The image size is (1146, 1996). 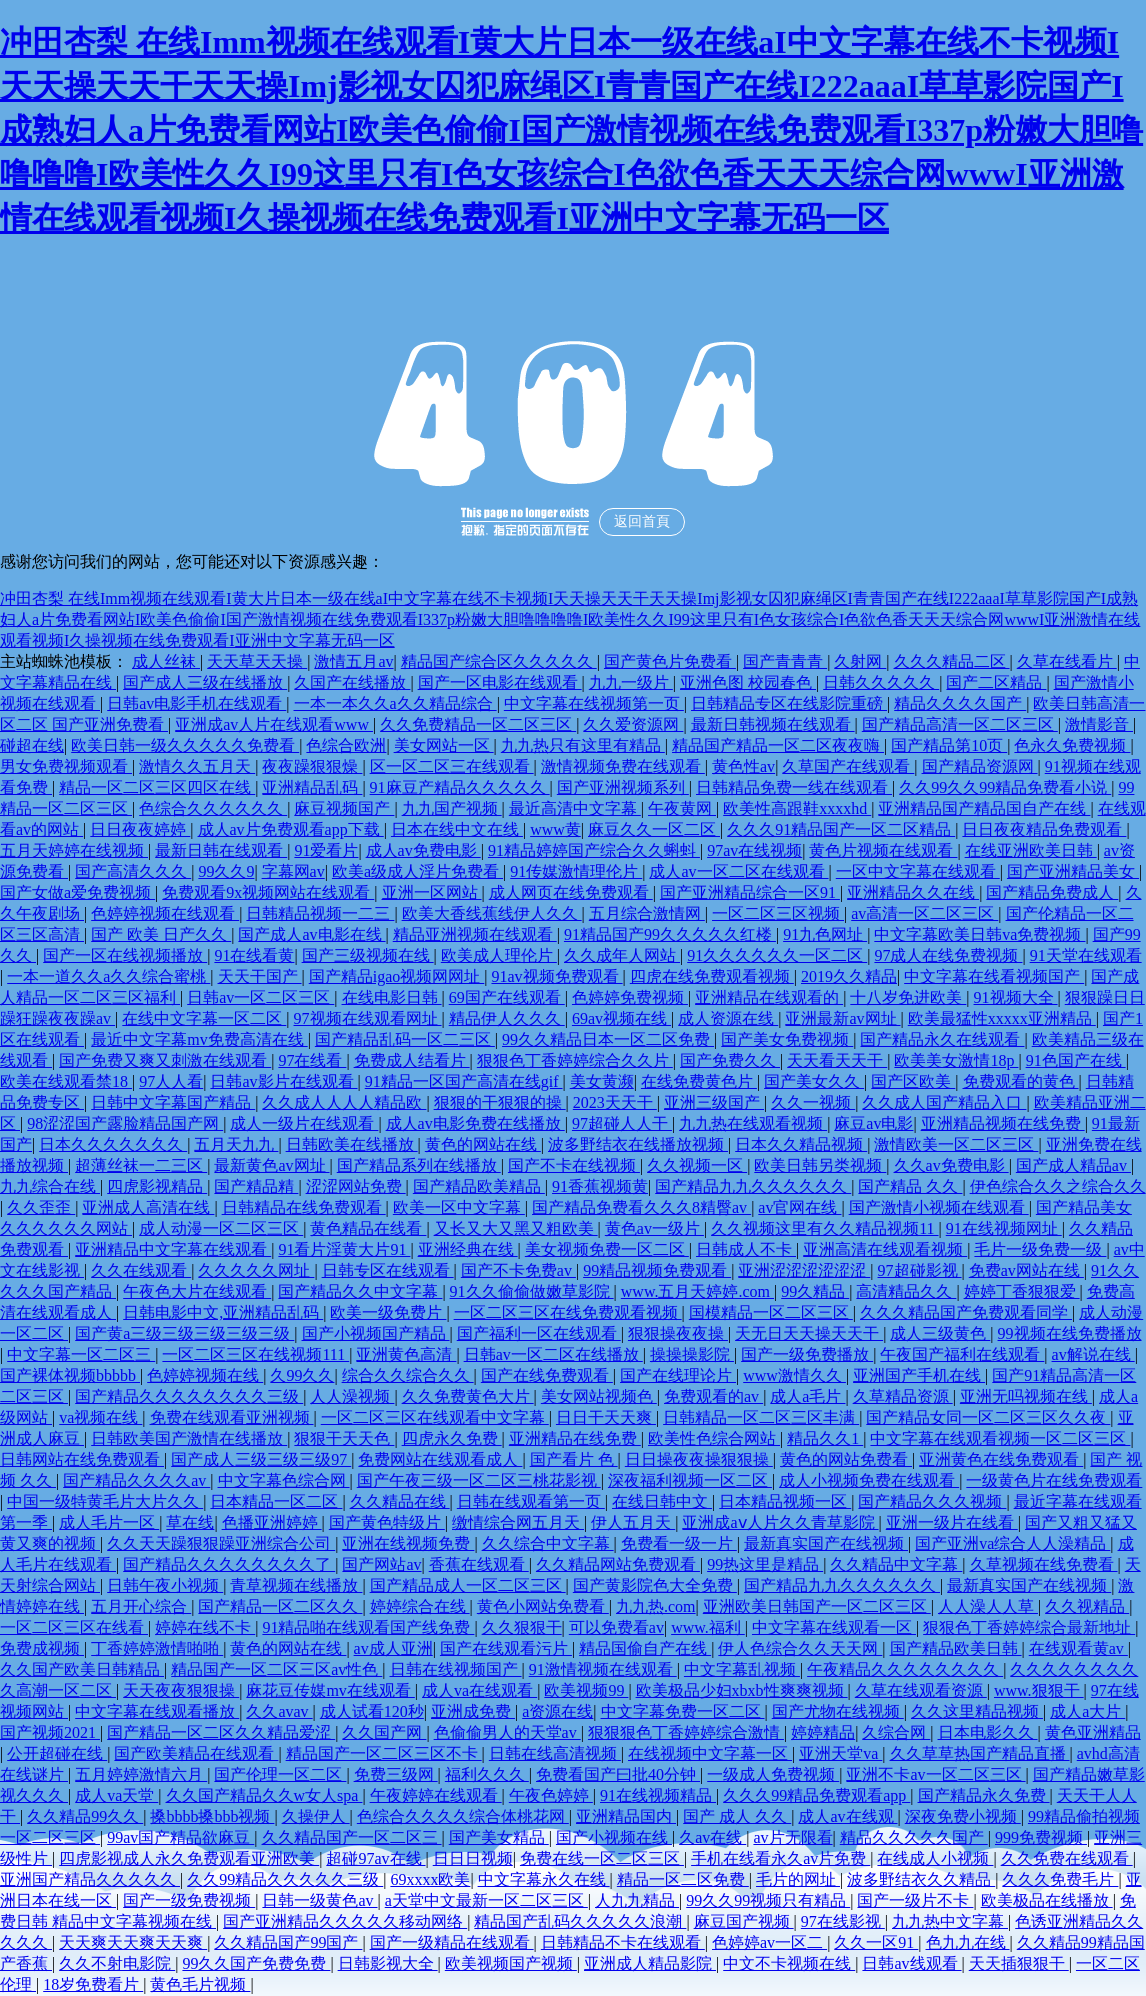 I want to click on 超薄丝袜一二三区, so click(x=141, y=1165).